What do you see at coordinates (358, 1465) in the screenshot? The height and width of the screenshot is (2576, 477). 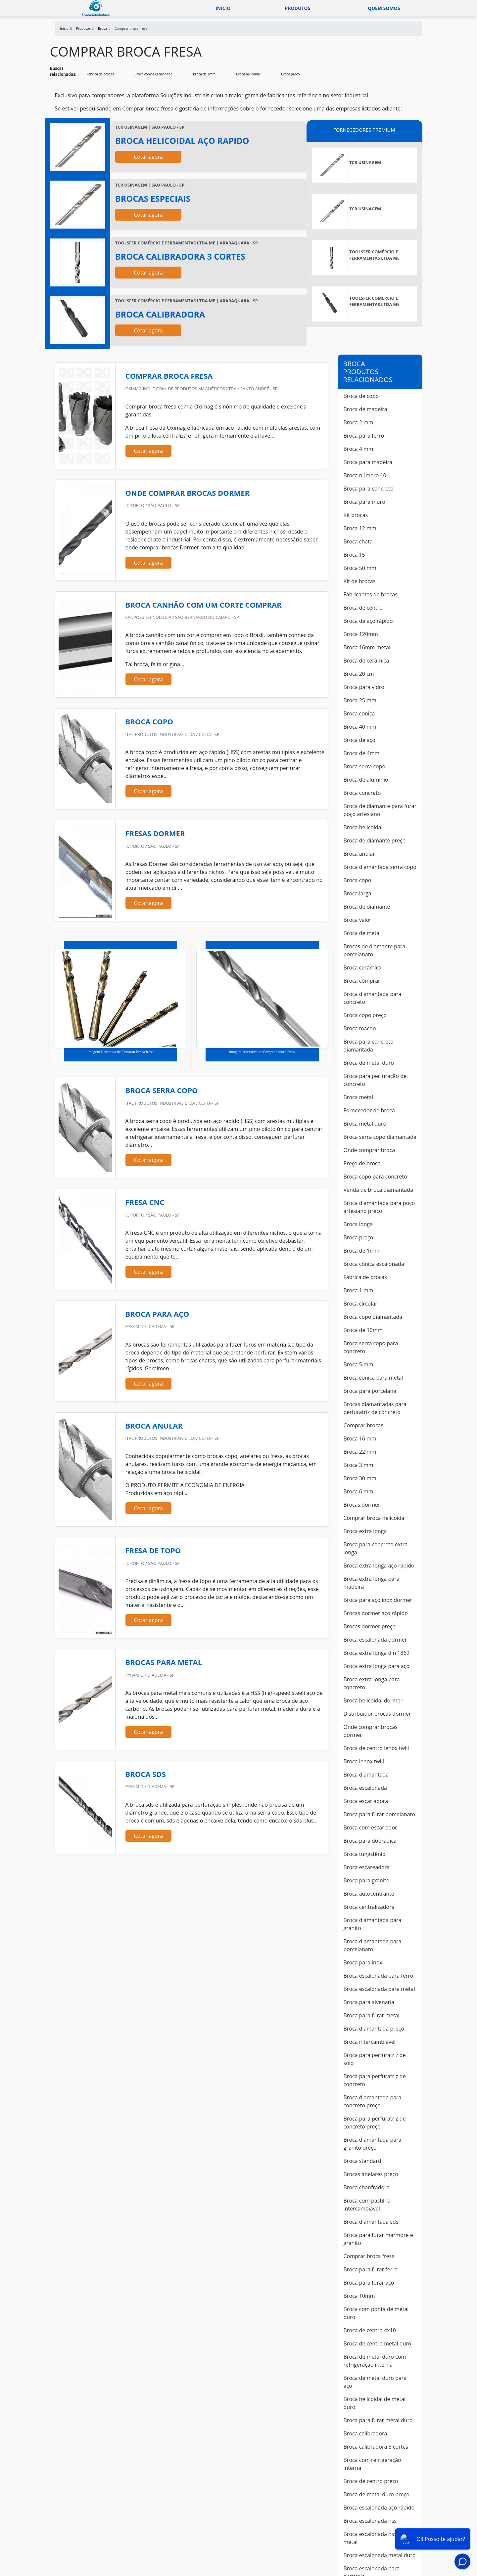 I see `Broca 3 mm` at bounding box center [358, 1465].